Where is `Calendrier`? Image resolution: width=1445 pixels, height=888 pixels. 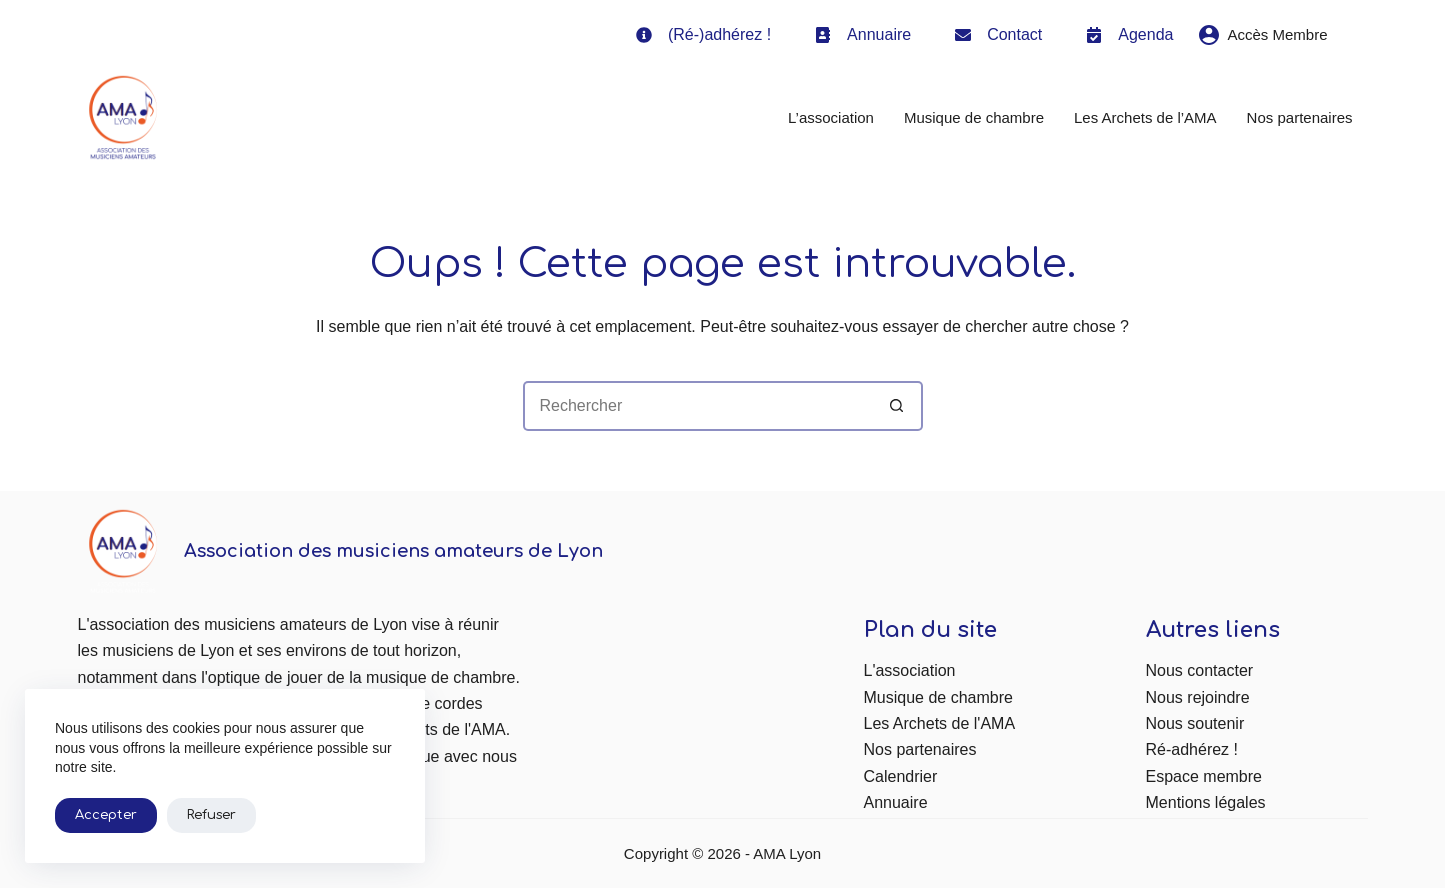
Calendrier is located at coordinates (901, 776).